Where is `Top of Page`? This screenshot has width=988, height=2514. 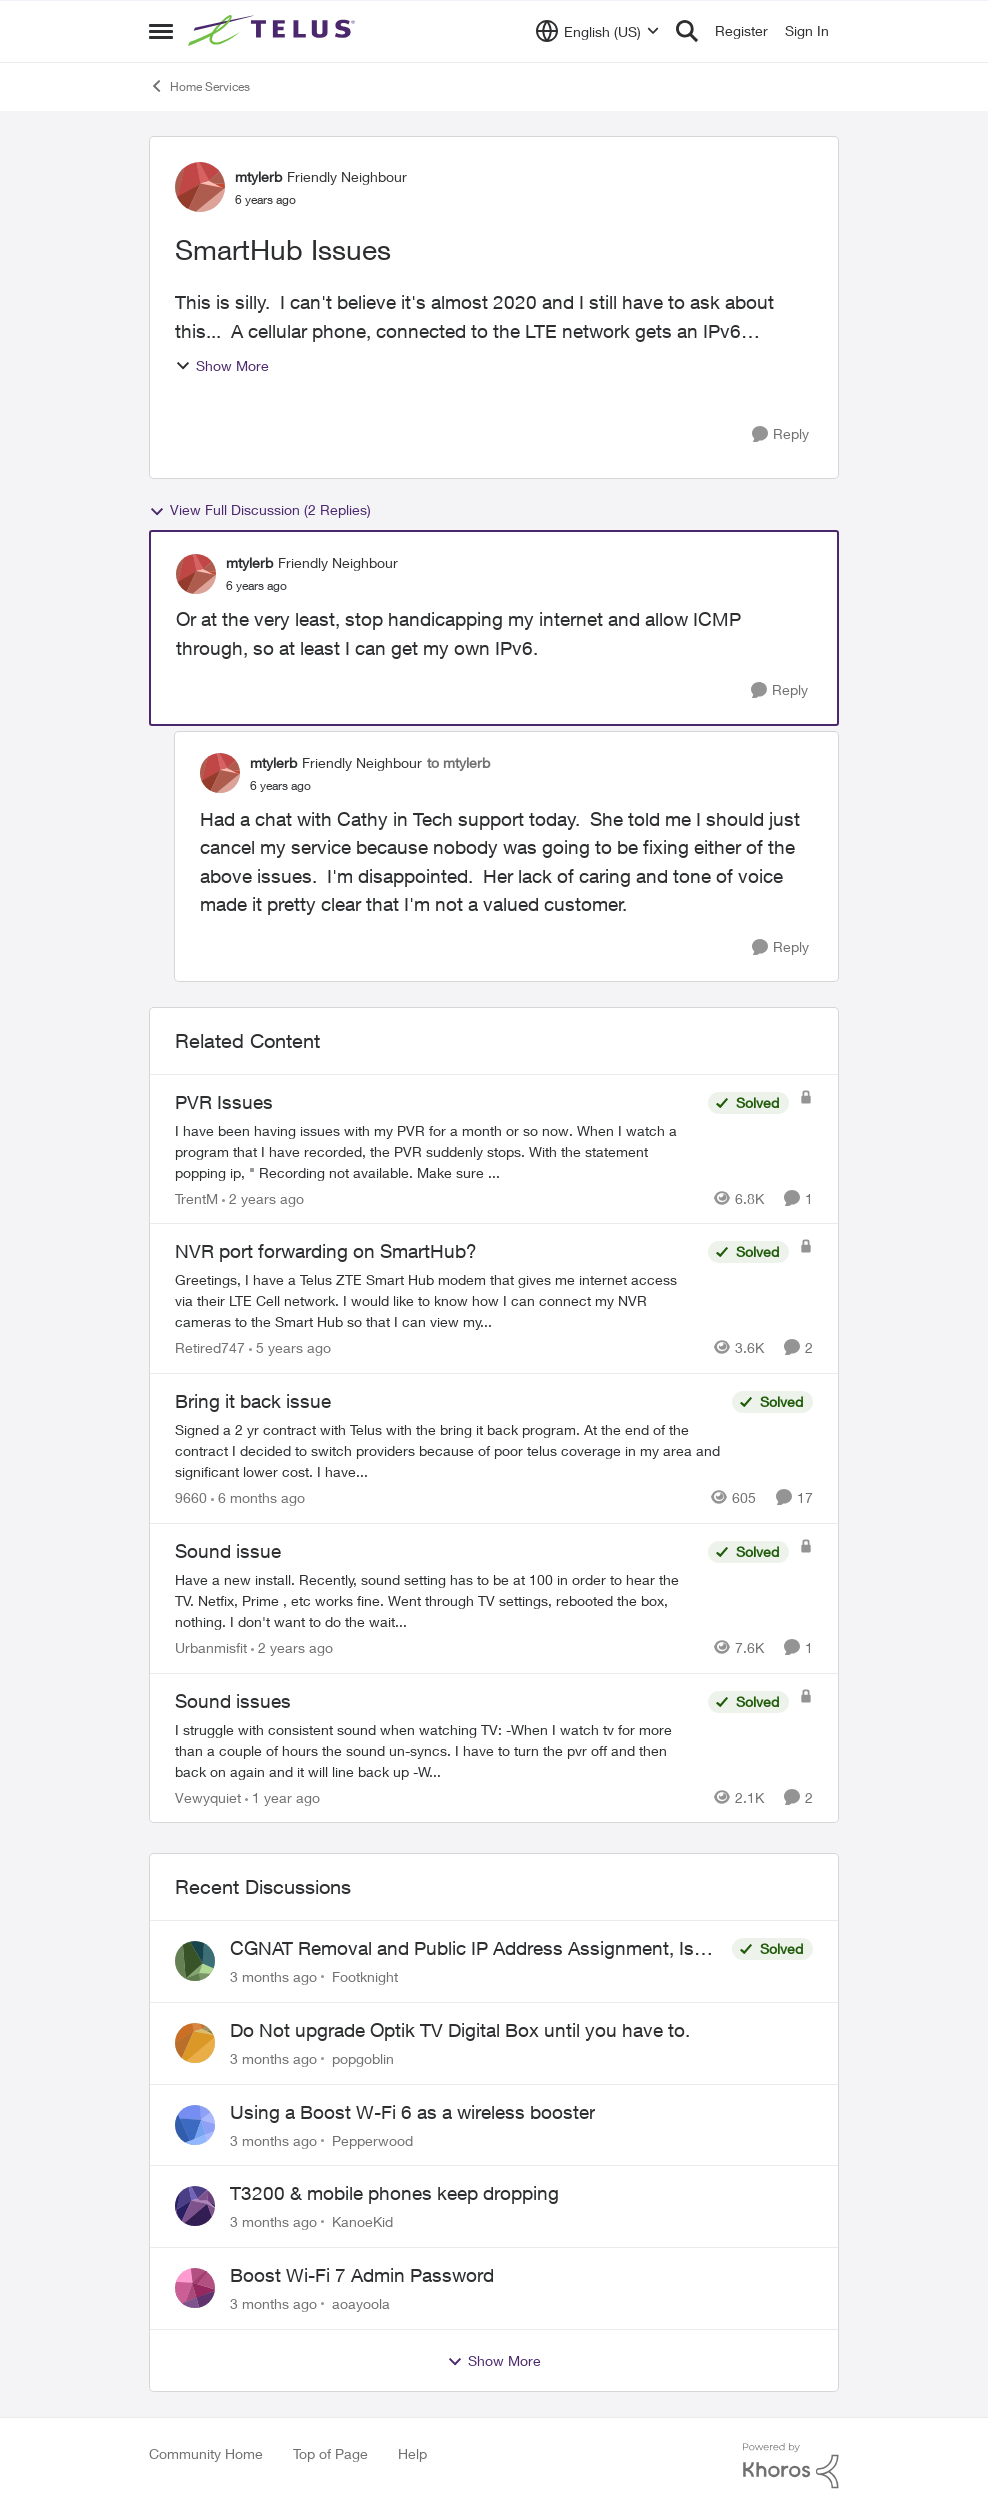
Top of Page is located at coordinates (330, 2453).